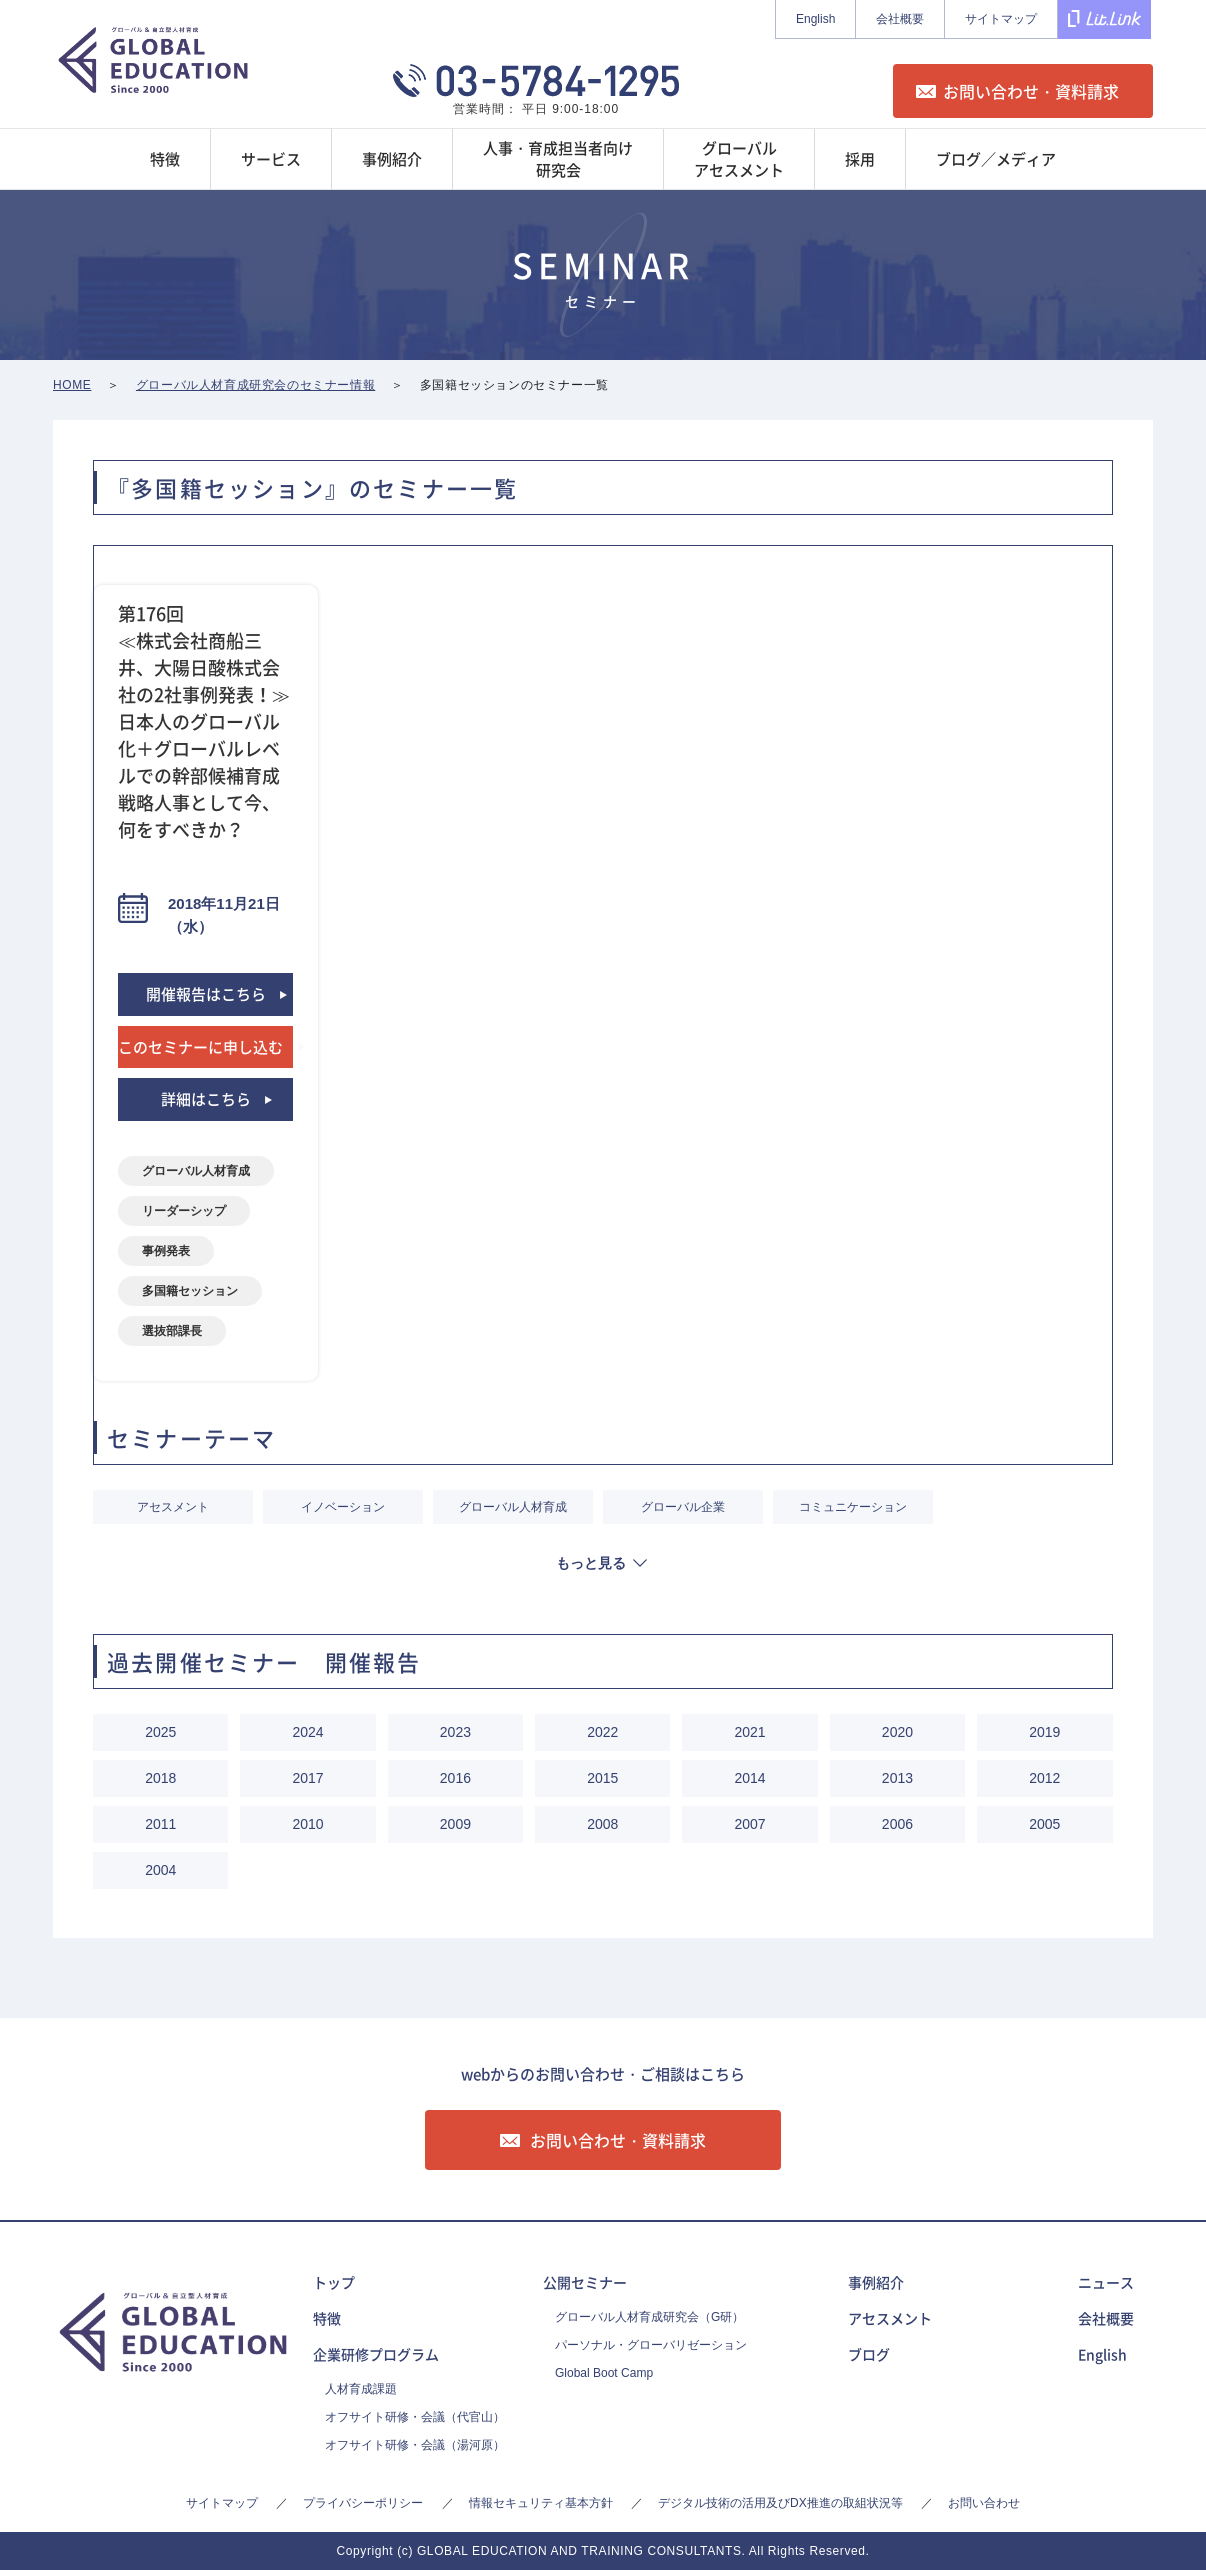 The width and height of the screenshot is (1206, 2570). Describe the element at coordinates (750, 1824) in the screenshot. I see `2007` at that location.